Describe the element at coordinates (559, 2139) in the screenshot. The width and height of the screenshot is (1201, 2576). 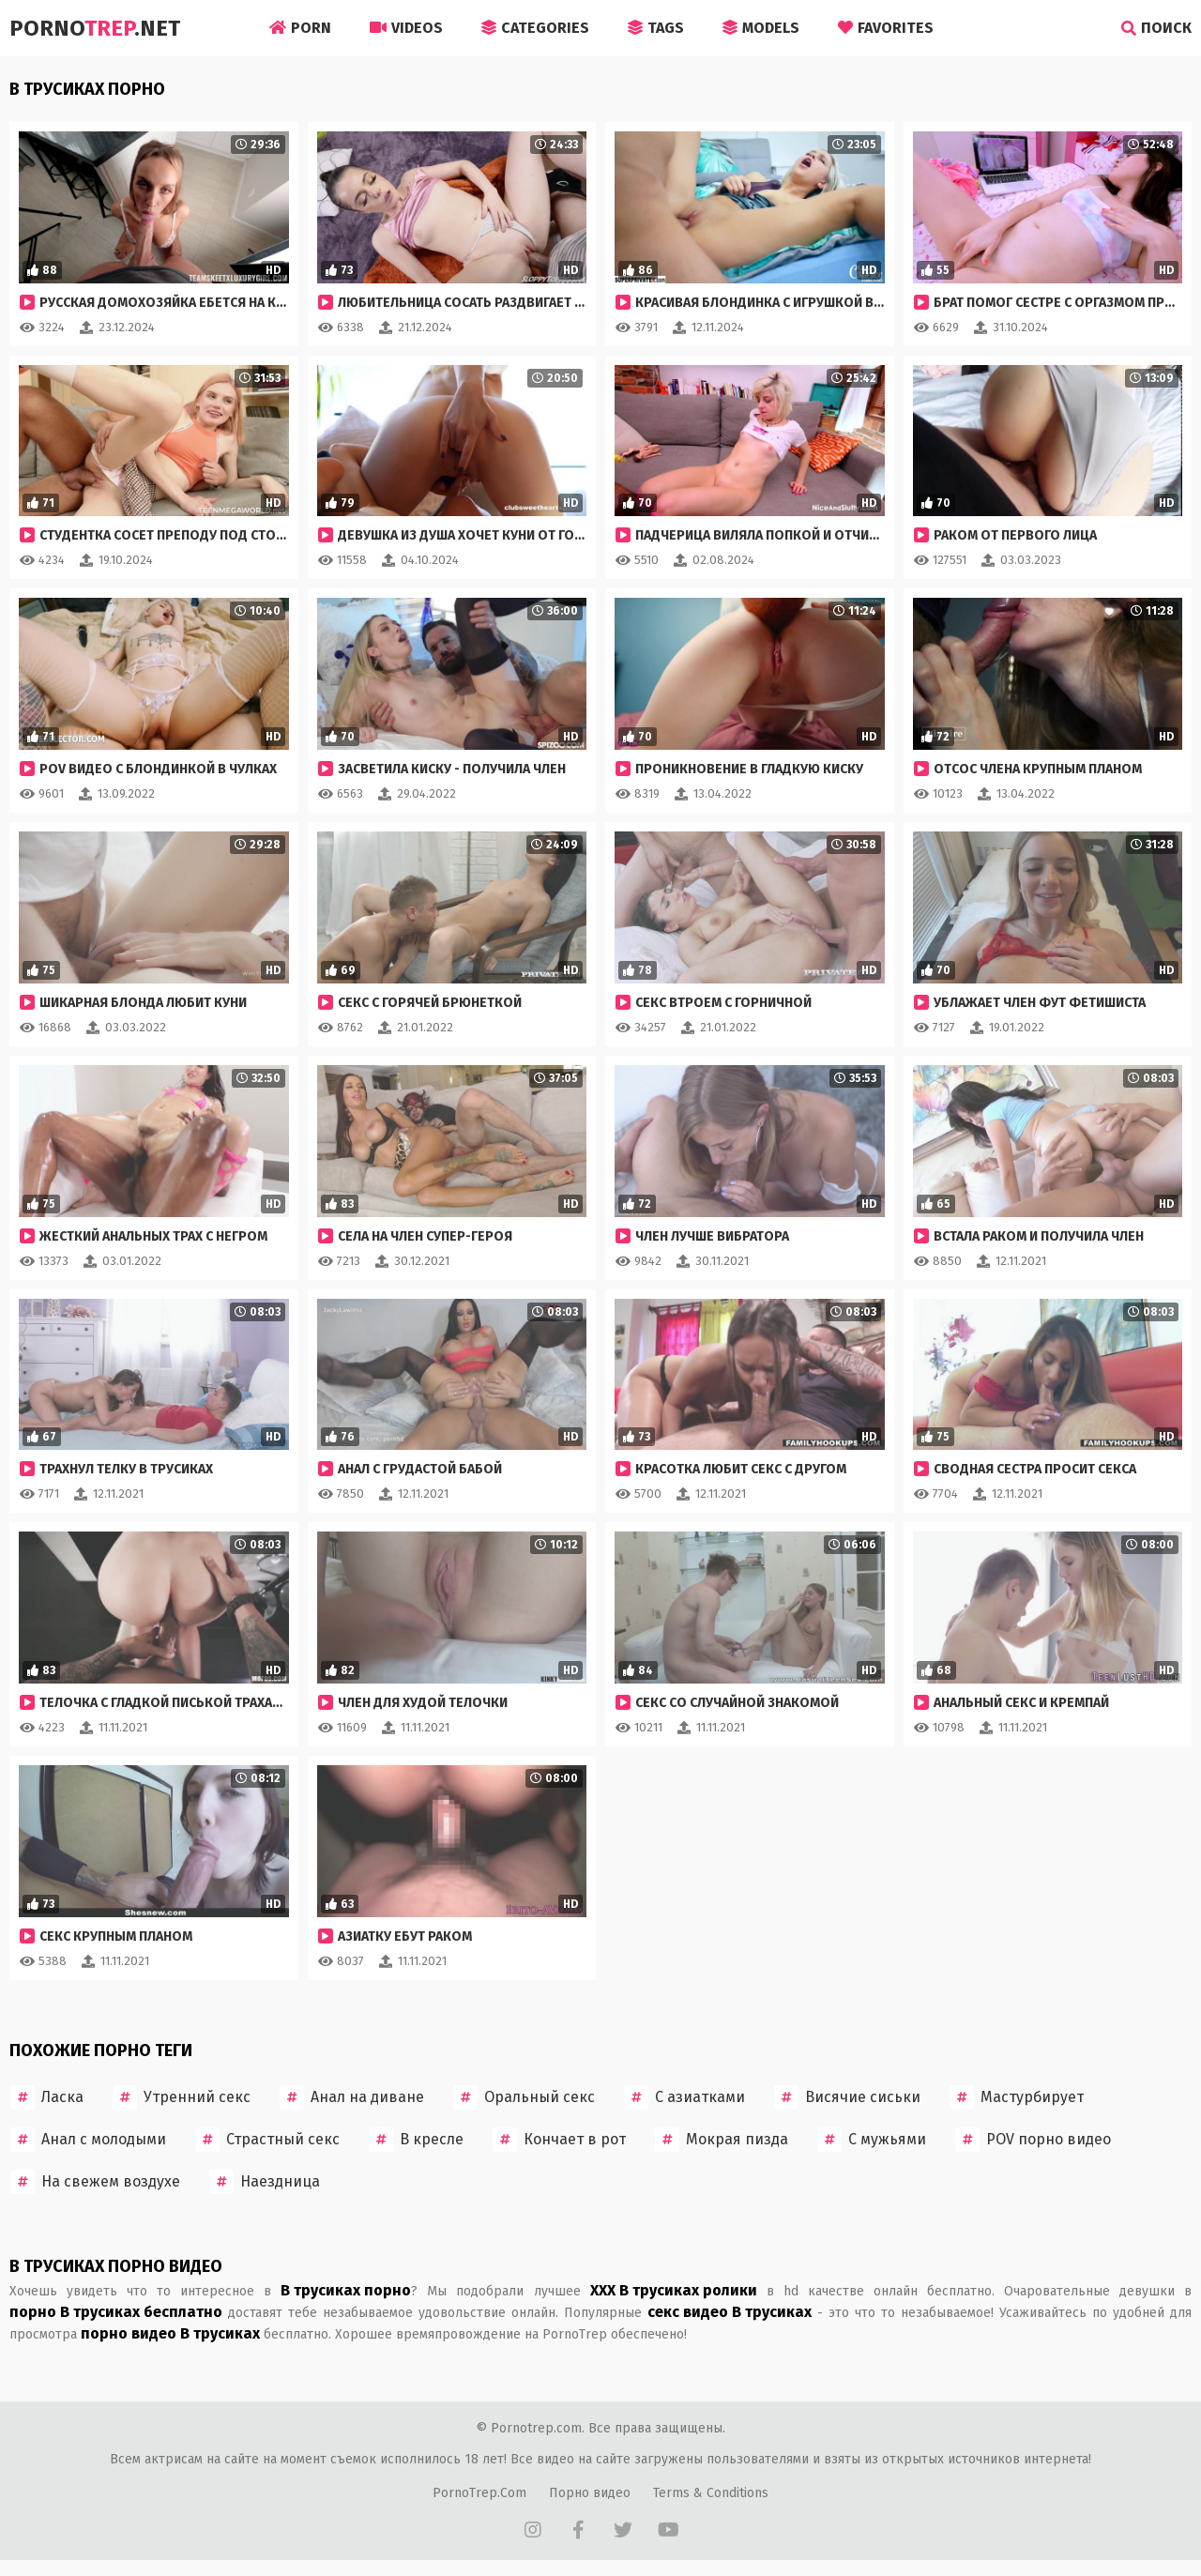
I see `Кончает в рот` at that location.